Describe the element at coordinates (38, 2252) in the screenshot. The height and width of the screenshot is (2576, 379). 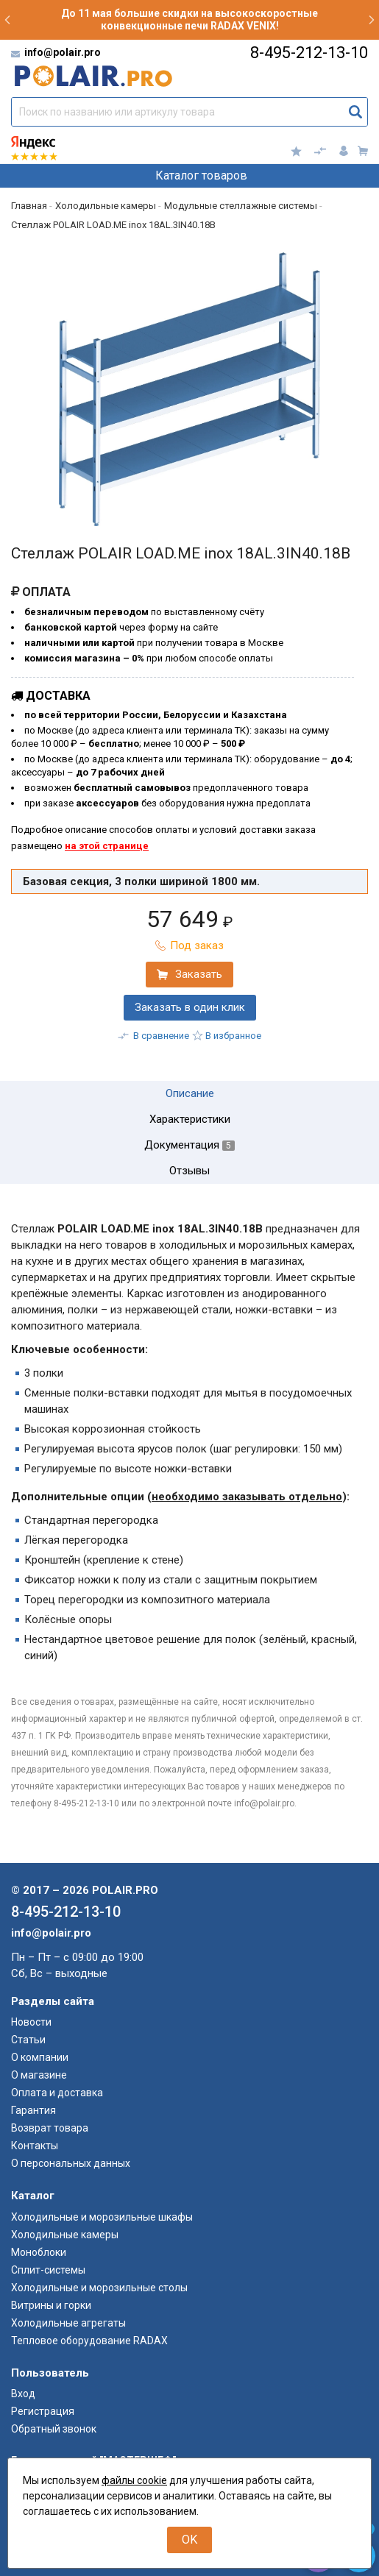
I see `Моноблоки` at that location.